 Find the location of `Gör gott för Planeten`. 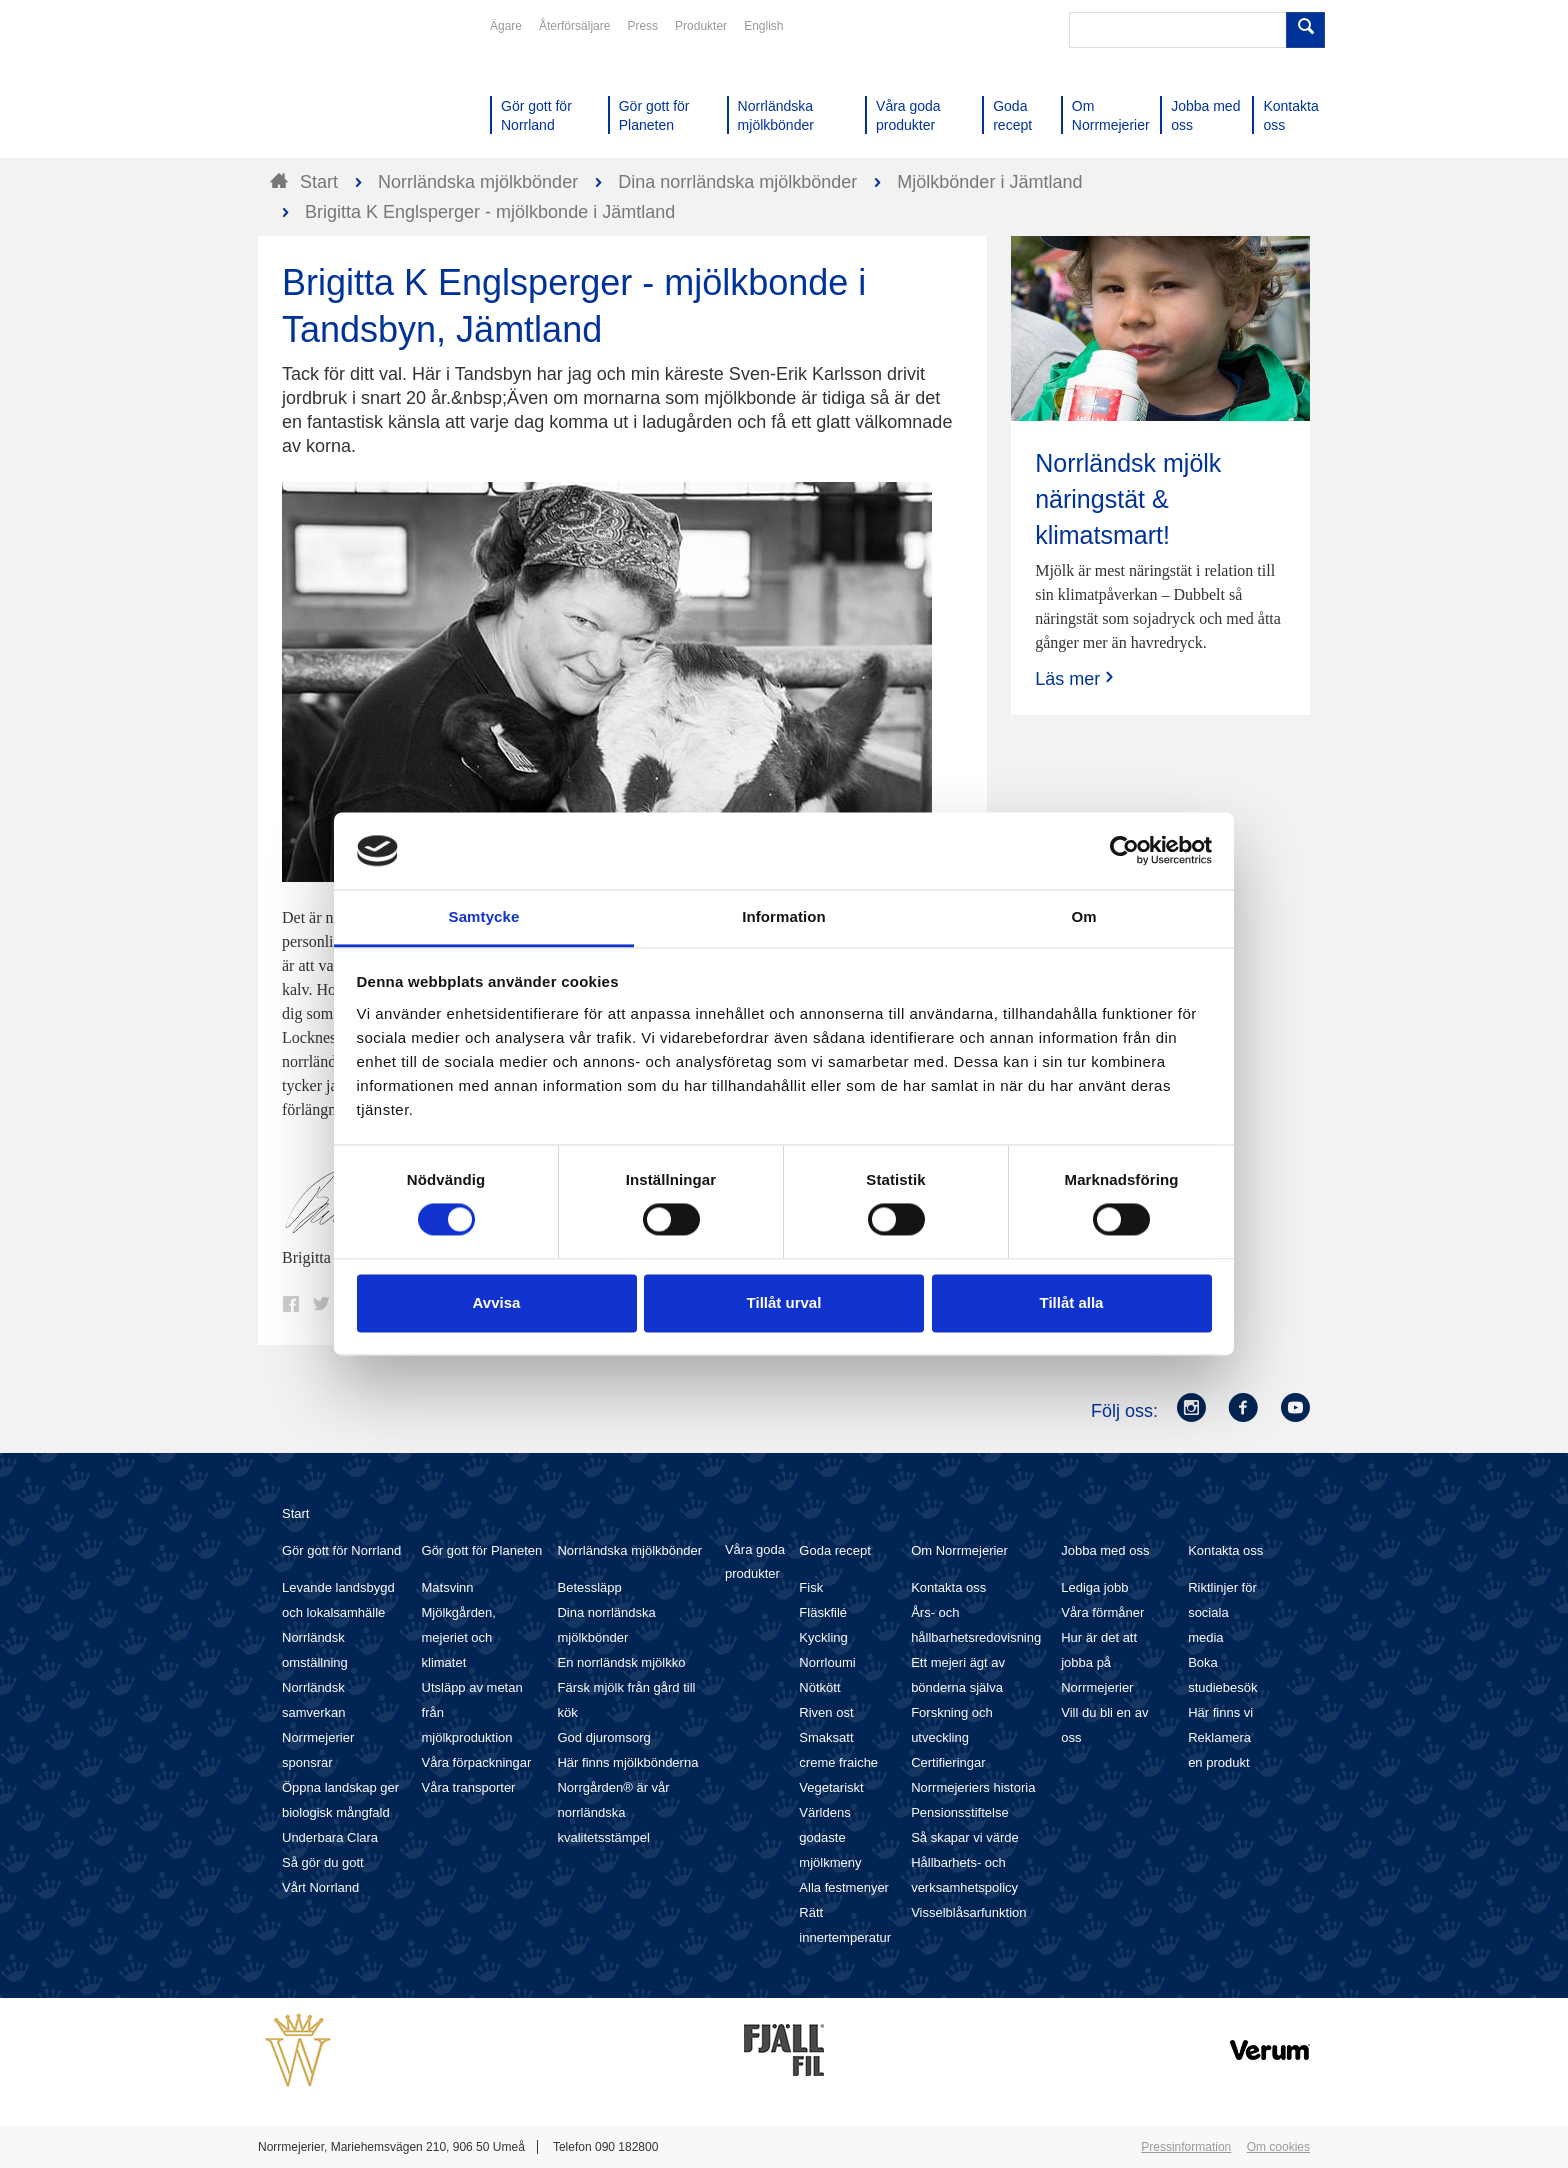

Gör gott för Planeten is located at coordinates (482, 1550).